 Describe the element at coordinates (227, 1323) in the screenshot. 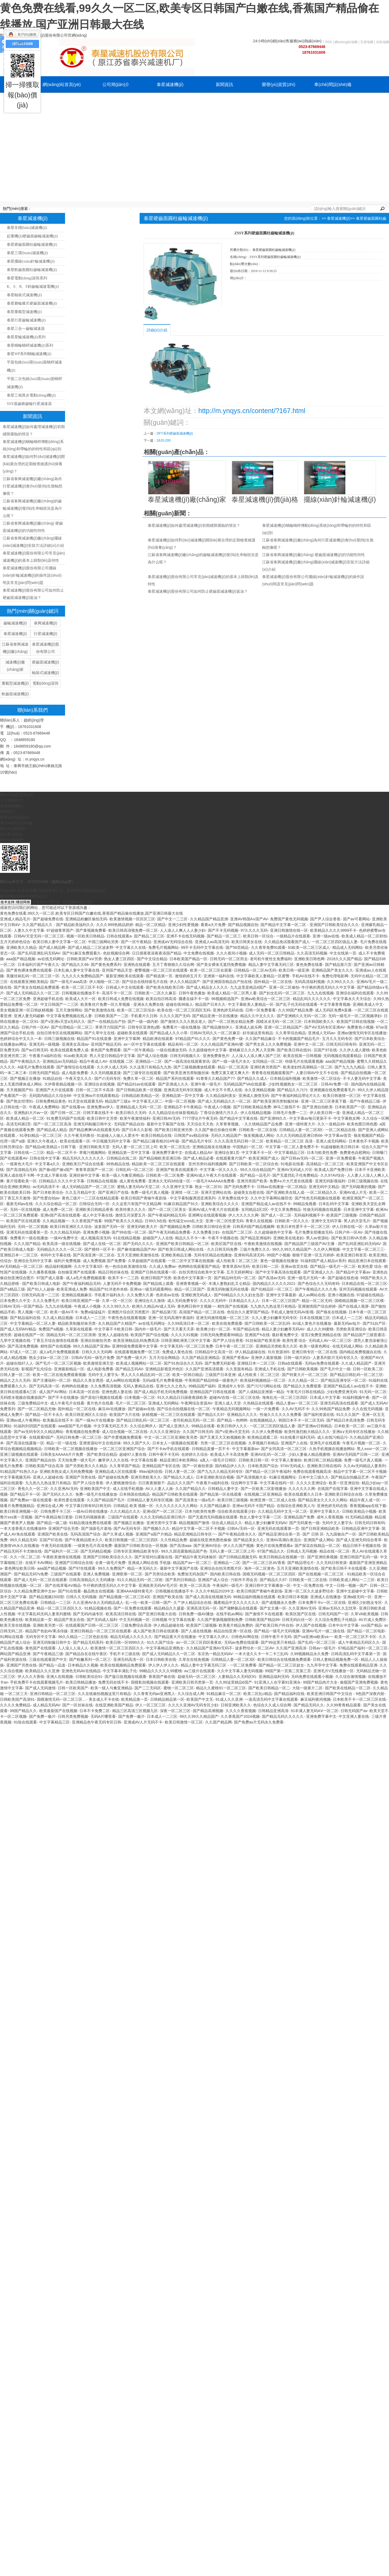

I see `欧美在线免费观看` at that location.